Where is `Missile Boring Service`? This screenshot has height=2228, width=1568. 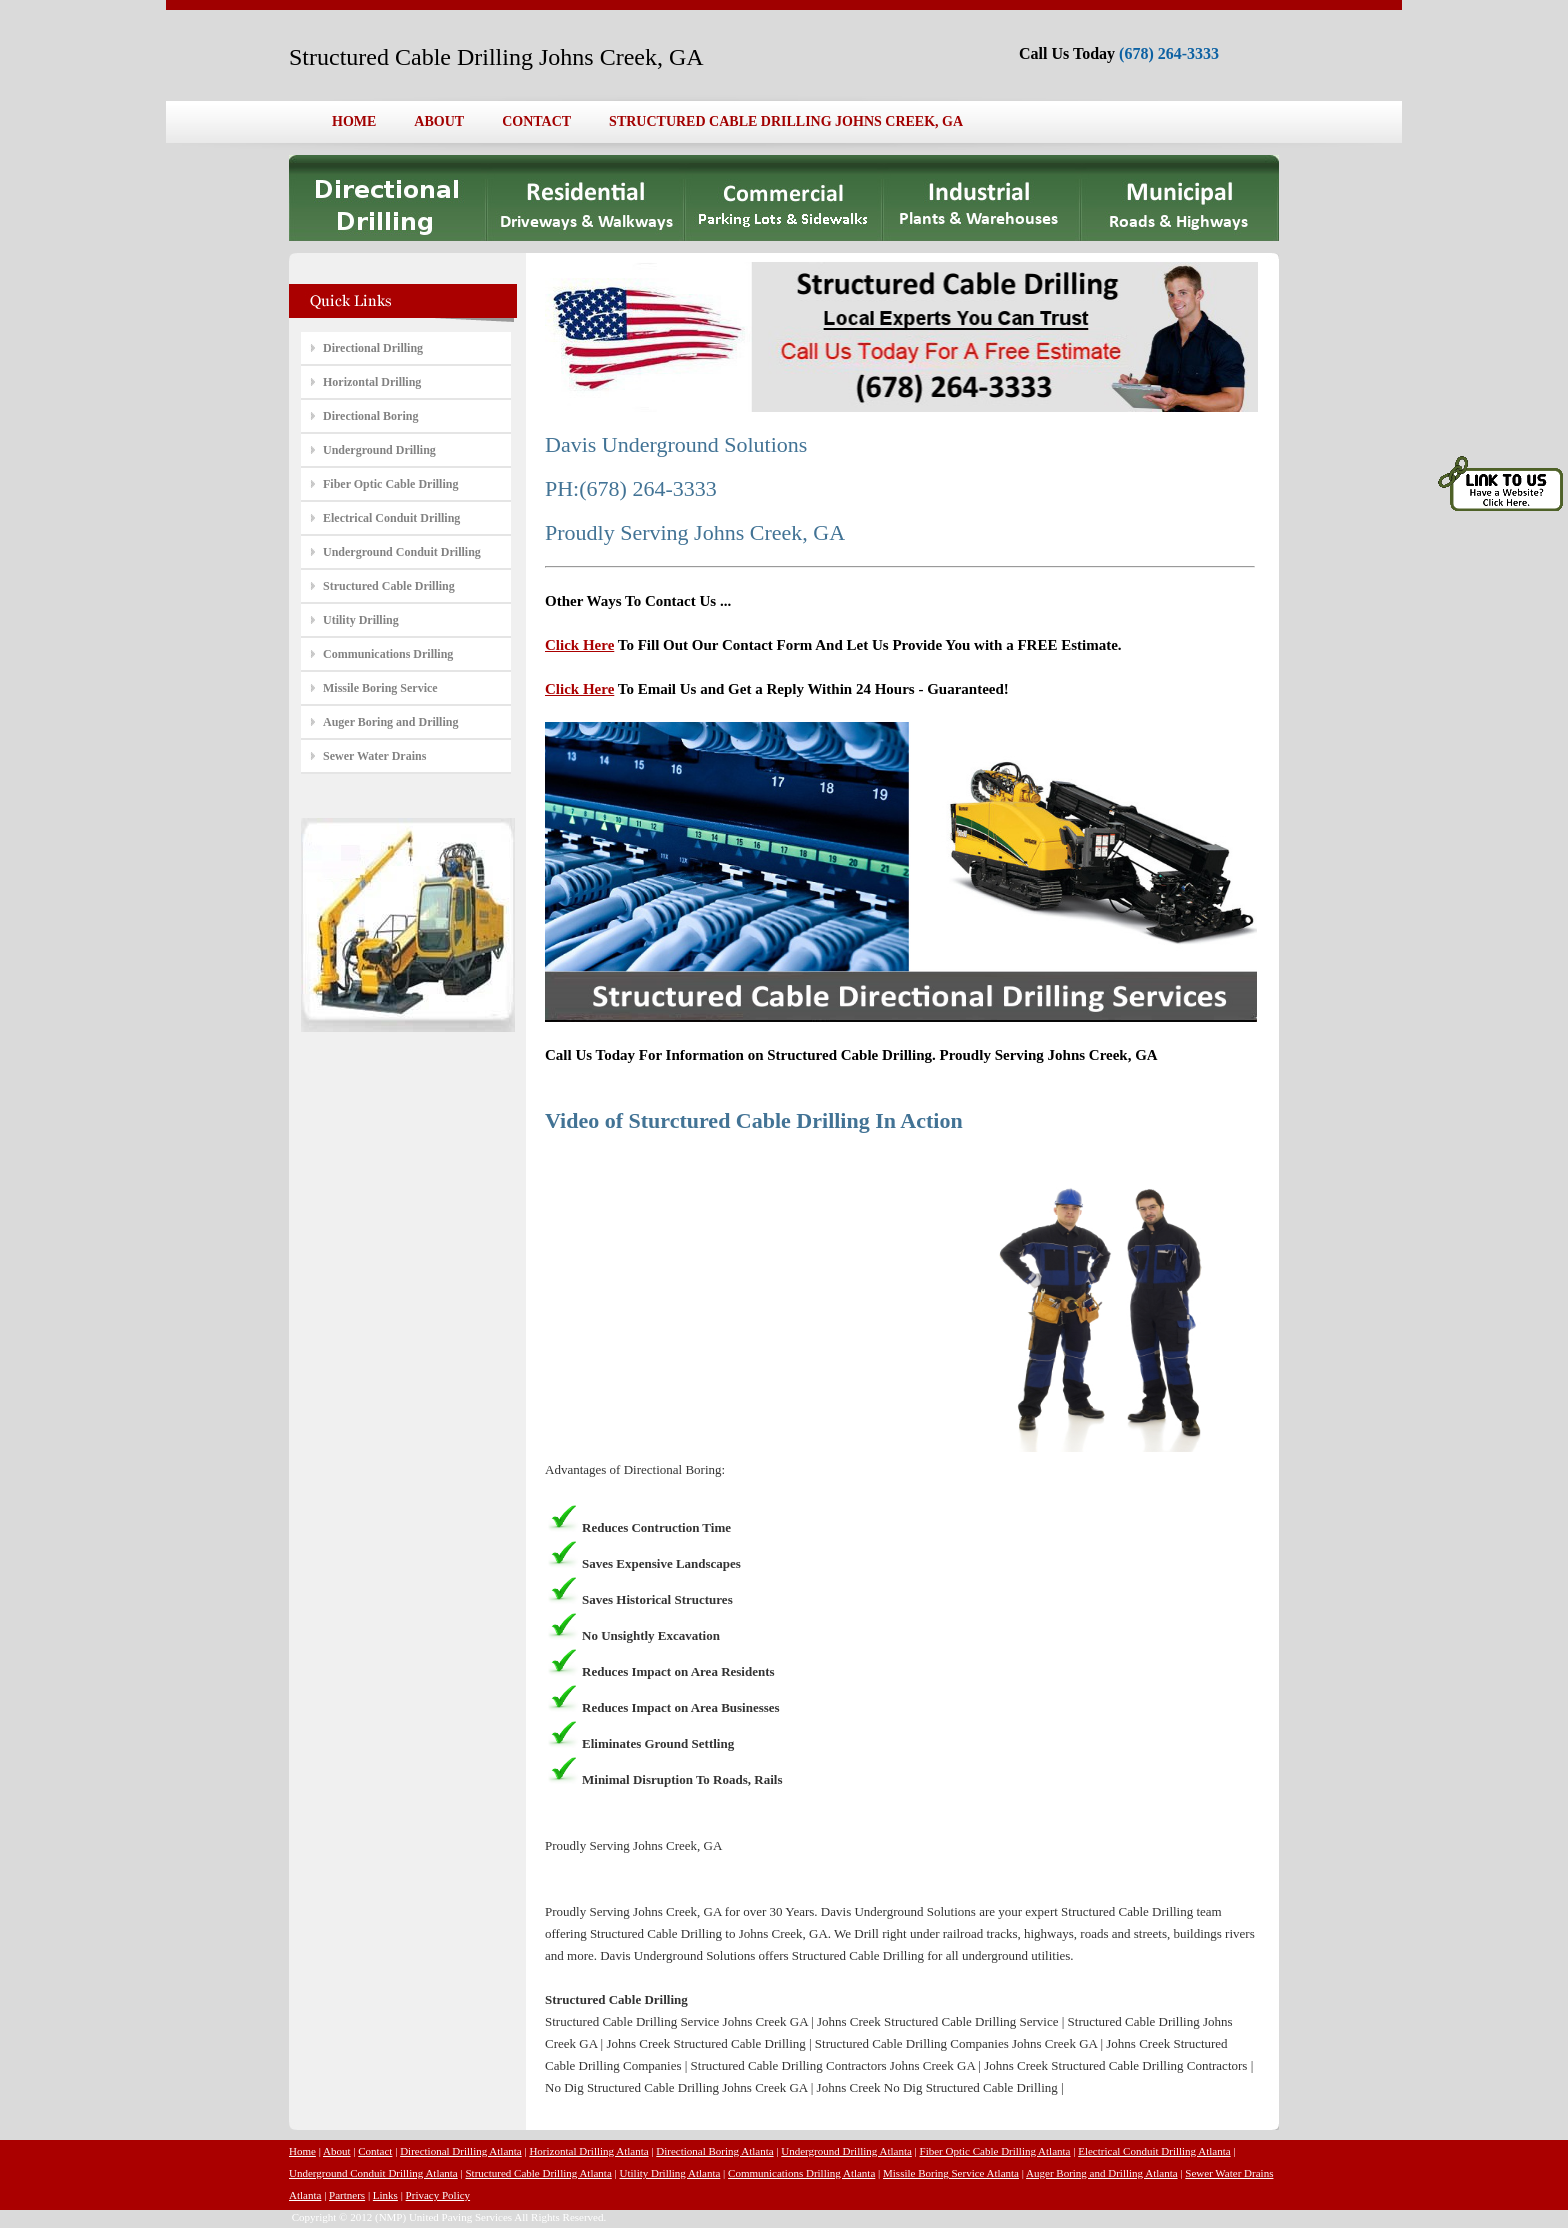 Missile Boring Service is located at coordinates (380, 688).